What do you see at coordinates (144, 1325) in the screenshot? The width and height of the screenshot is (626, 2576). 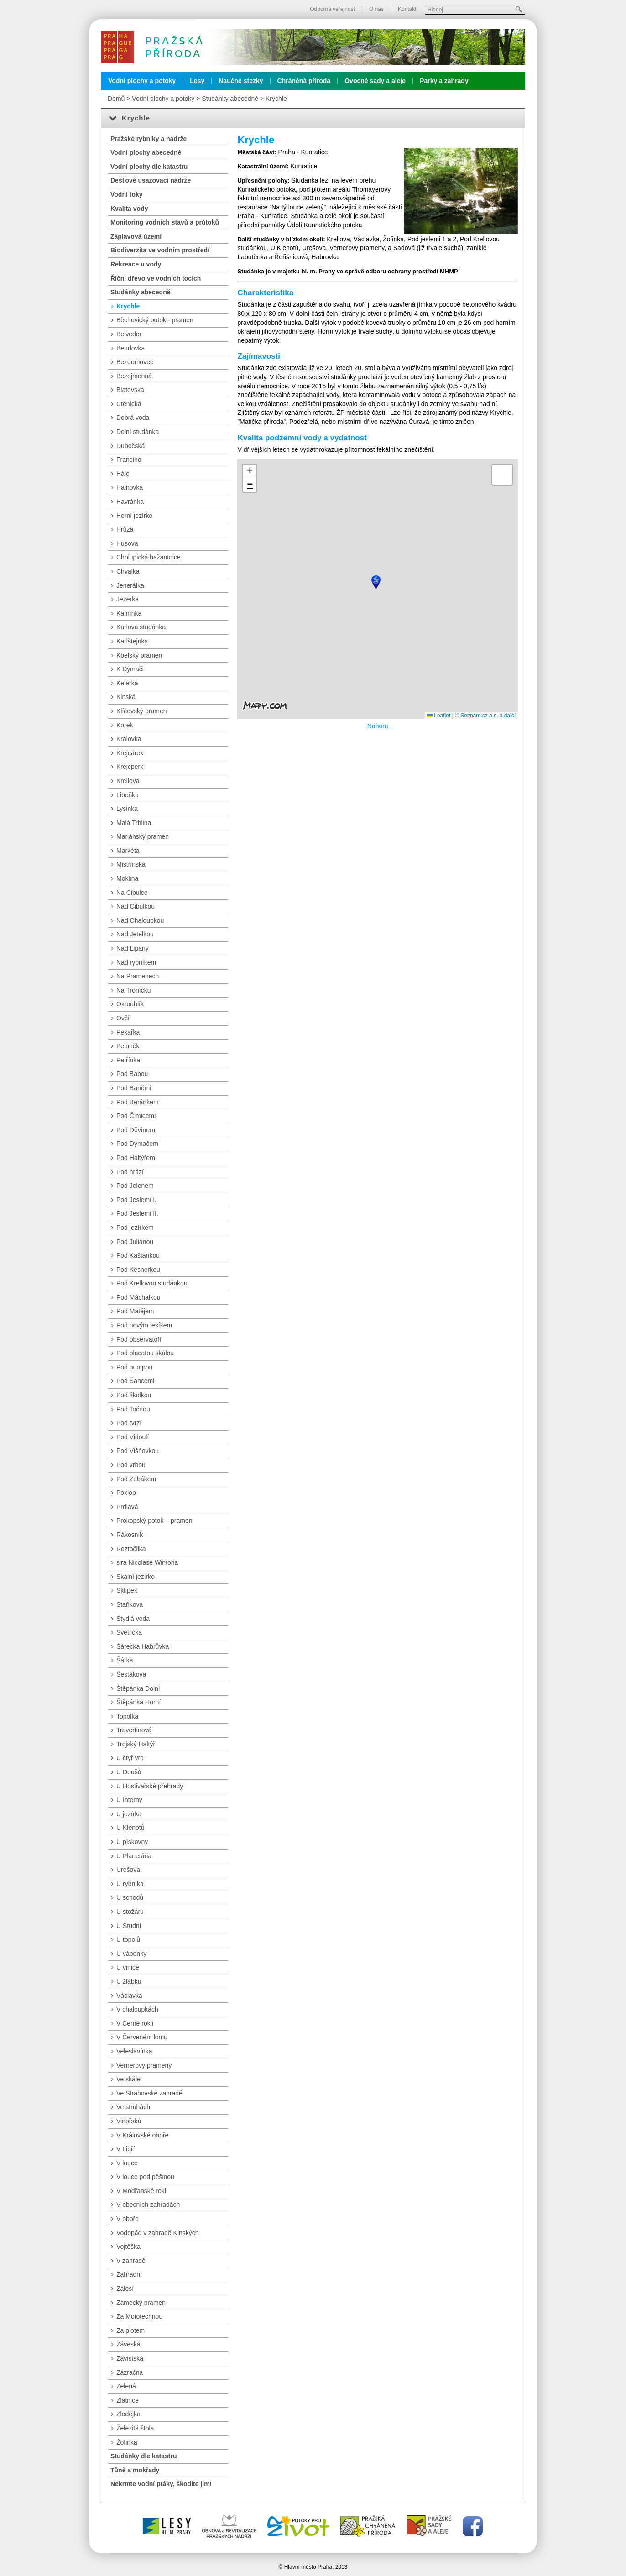 I see `Pod novým lesíkem` at bounding box center [144, 1325].